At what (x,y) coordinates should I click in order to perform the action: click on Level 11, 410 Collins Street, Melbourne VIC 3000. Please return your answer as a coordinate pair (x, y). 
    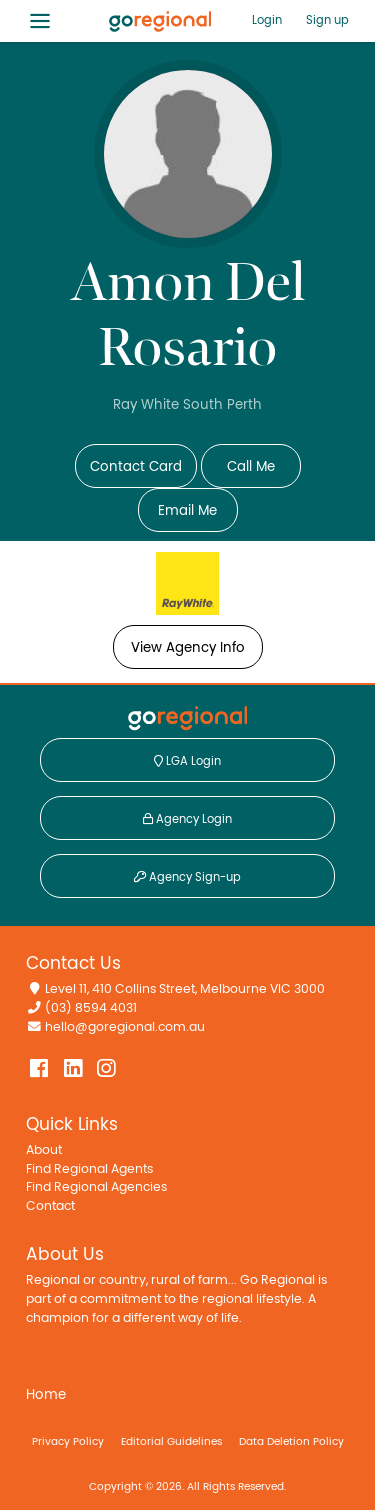
    Looking at the image, I should click on (185, 989).